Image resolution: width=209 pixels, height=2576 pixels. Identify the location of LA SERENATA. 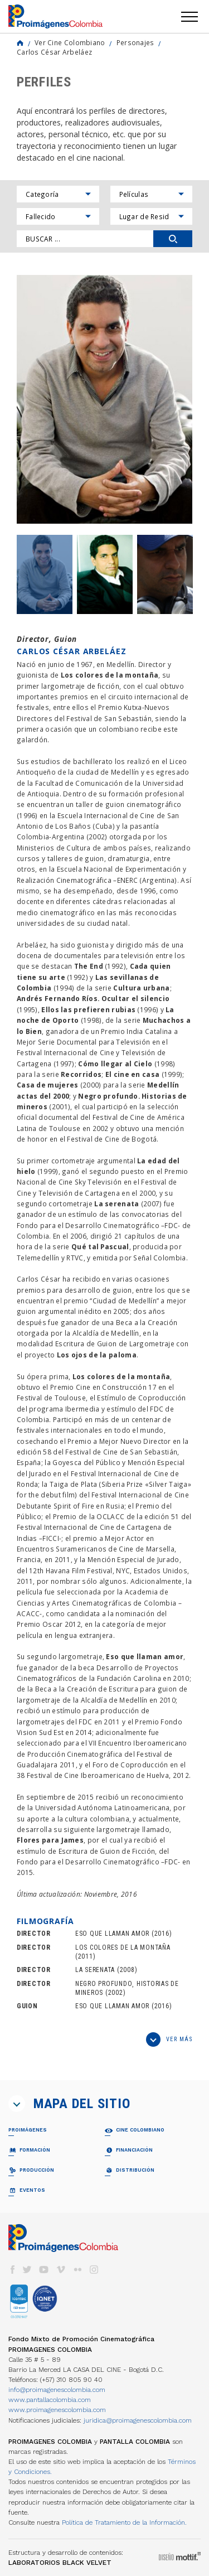
(95, 1970).